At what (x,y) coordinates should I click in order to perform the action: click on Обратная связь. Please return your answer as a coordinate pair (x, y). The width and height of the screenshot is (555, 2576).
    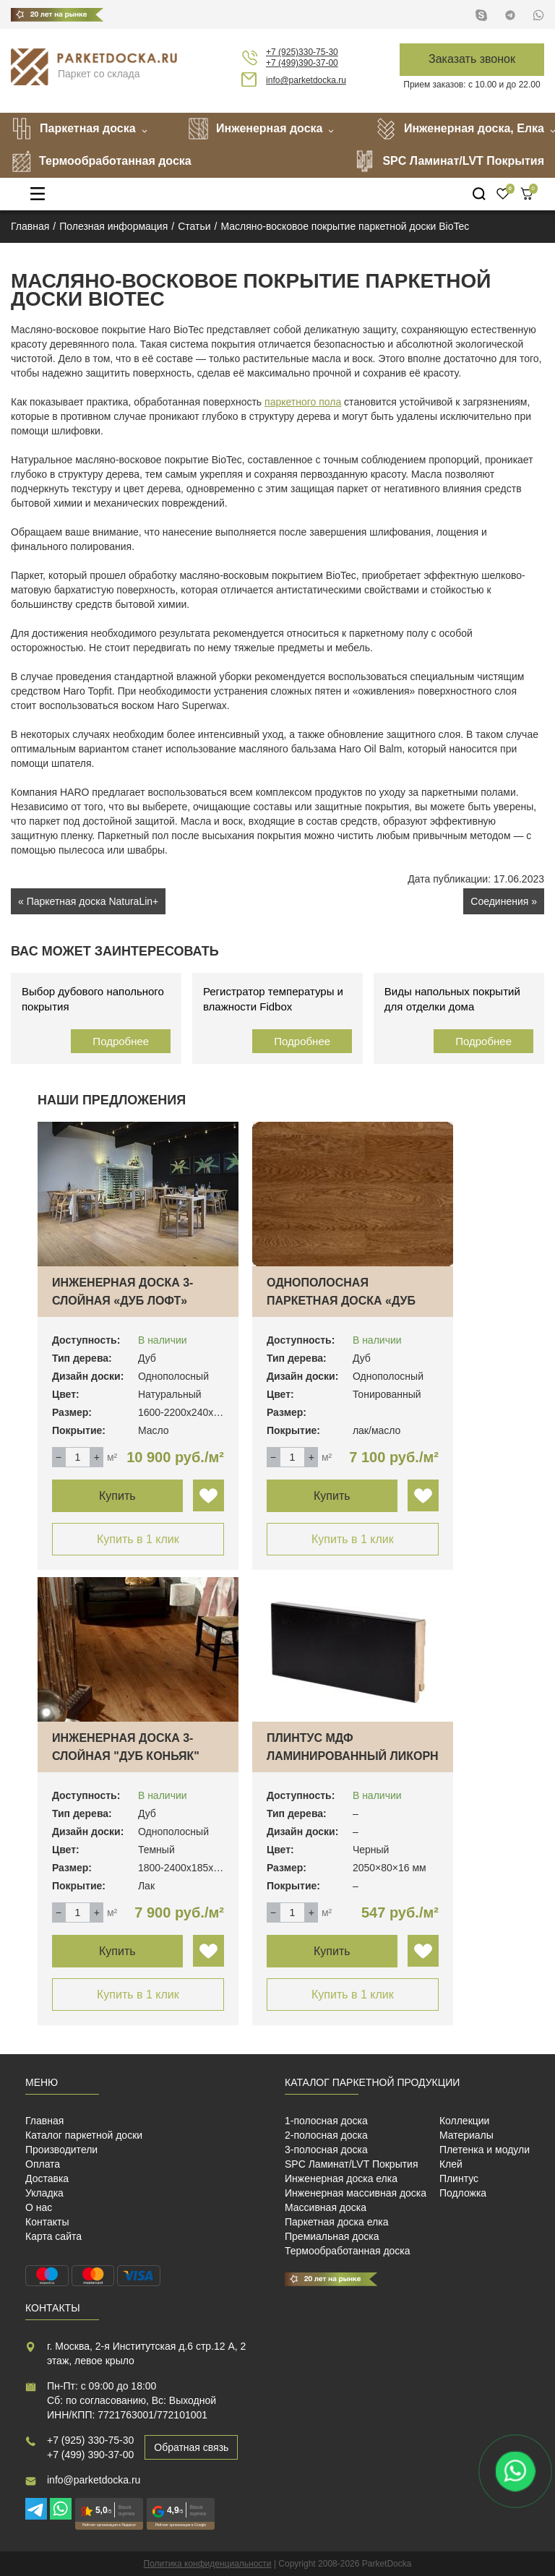
    Looking at the image, I should click on (191, 2447).